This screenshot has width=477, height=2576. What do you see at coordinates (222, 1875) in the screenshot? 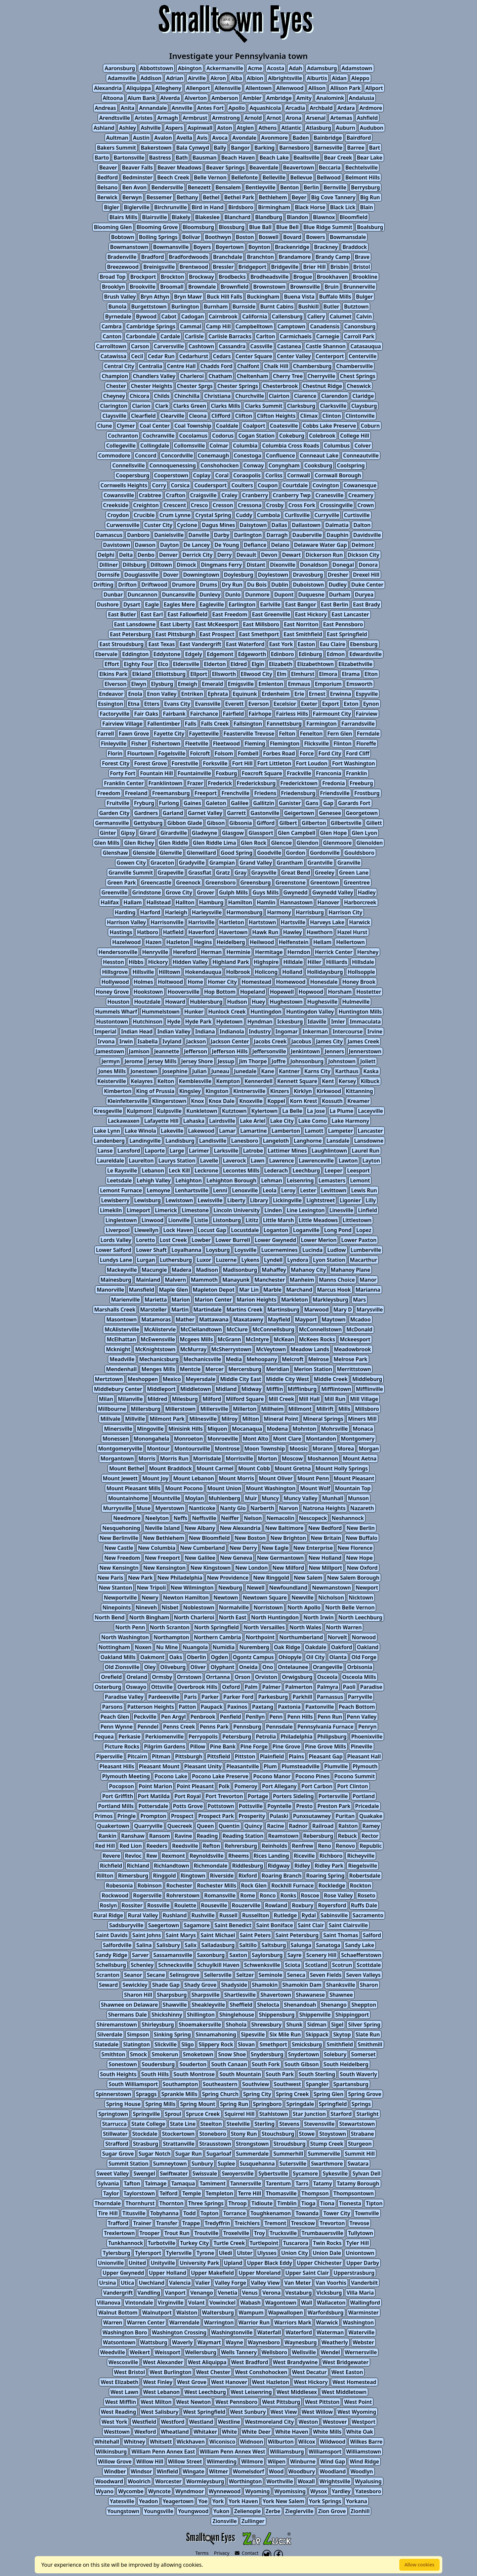
I see `Riverside` at bounding box center [222, 1875].